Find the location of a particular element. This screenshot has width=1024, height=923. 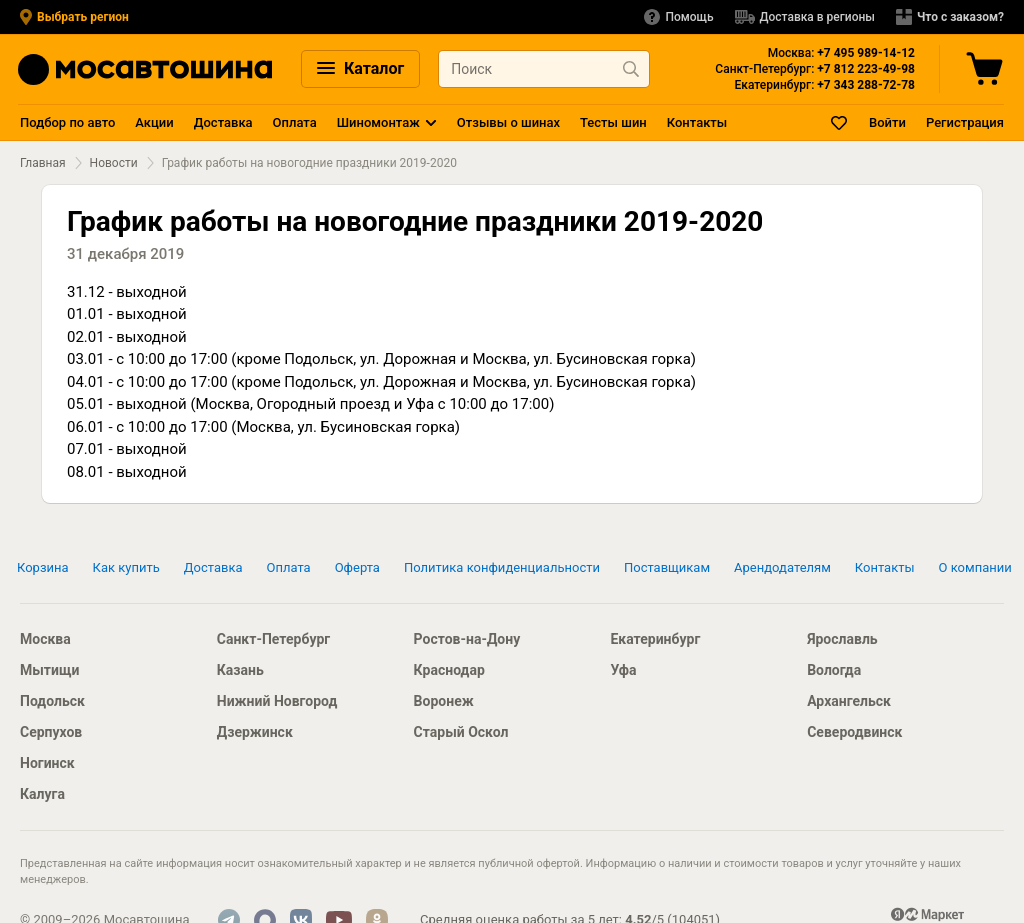

Главная is located at coordinates (43, 163).